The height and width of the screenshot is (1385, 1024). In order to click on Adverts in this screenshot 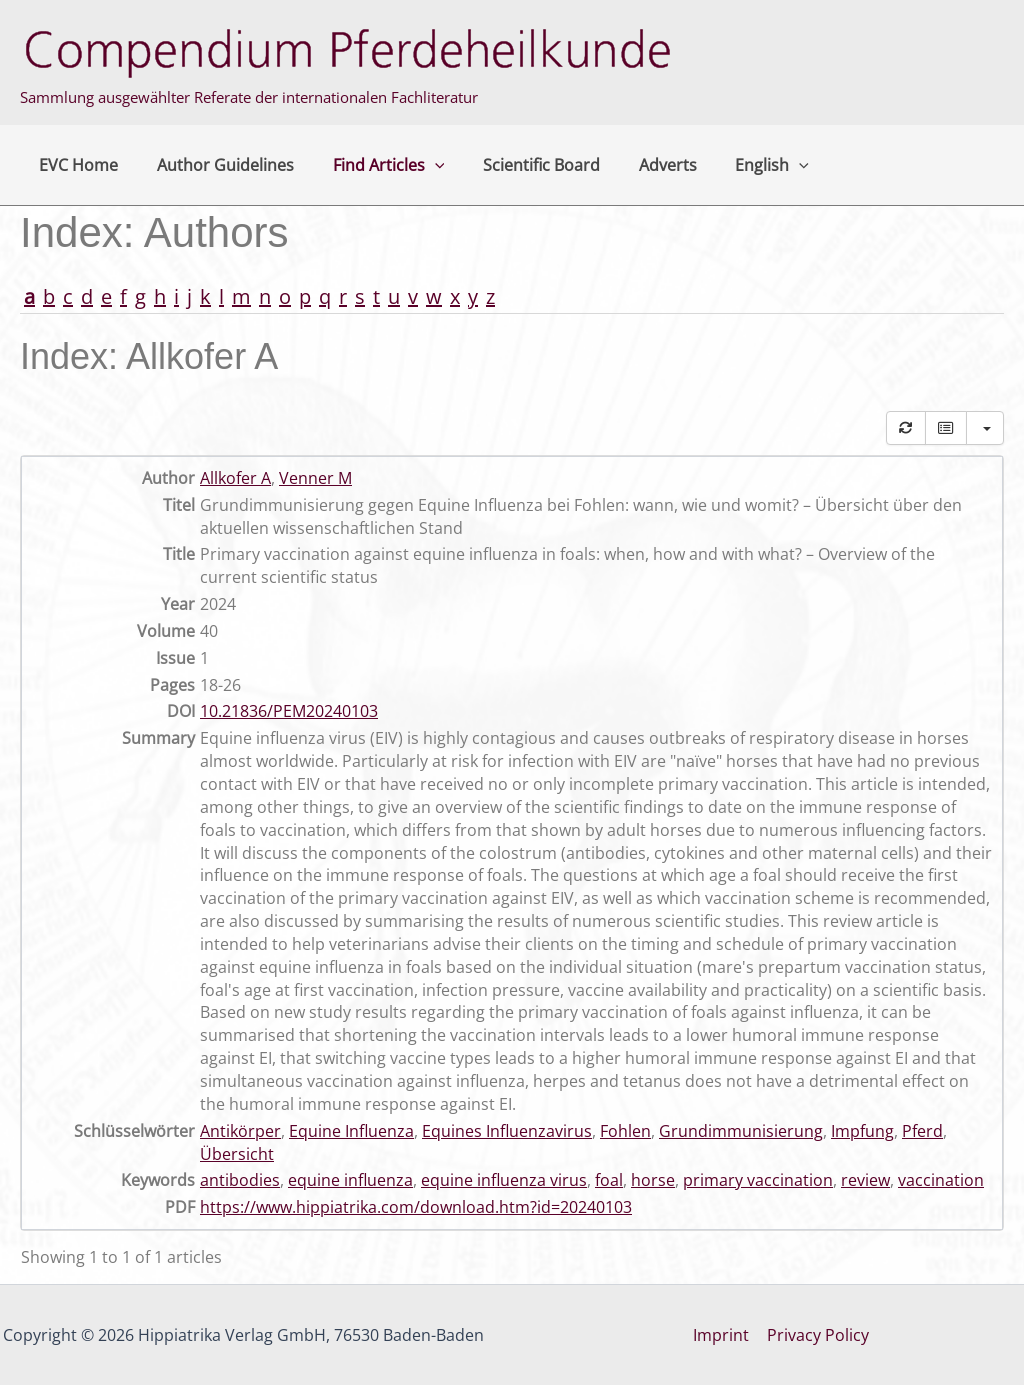, I will do `click(638, 165)`.